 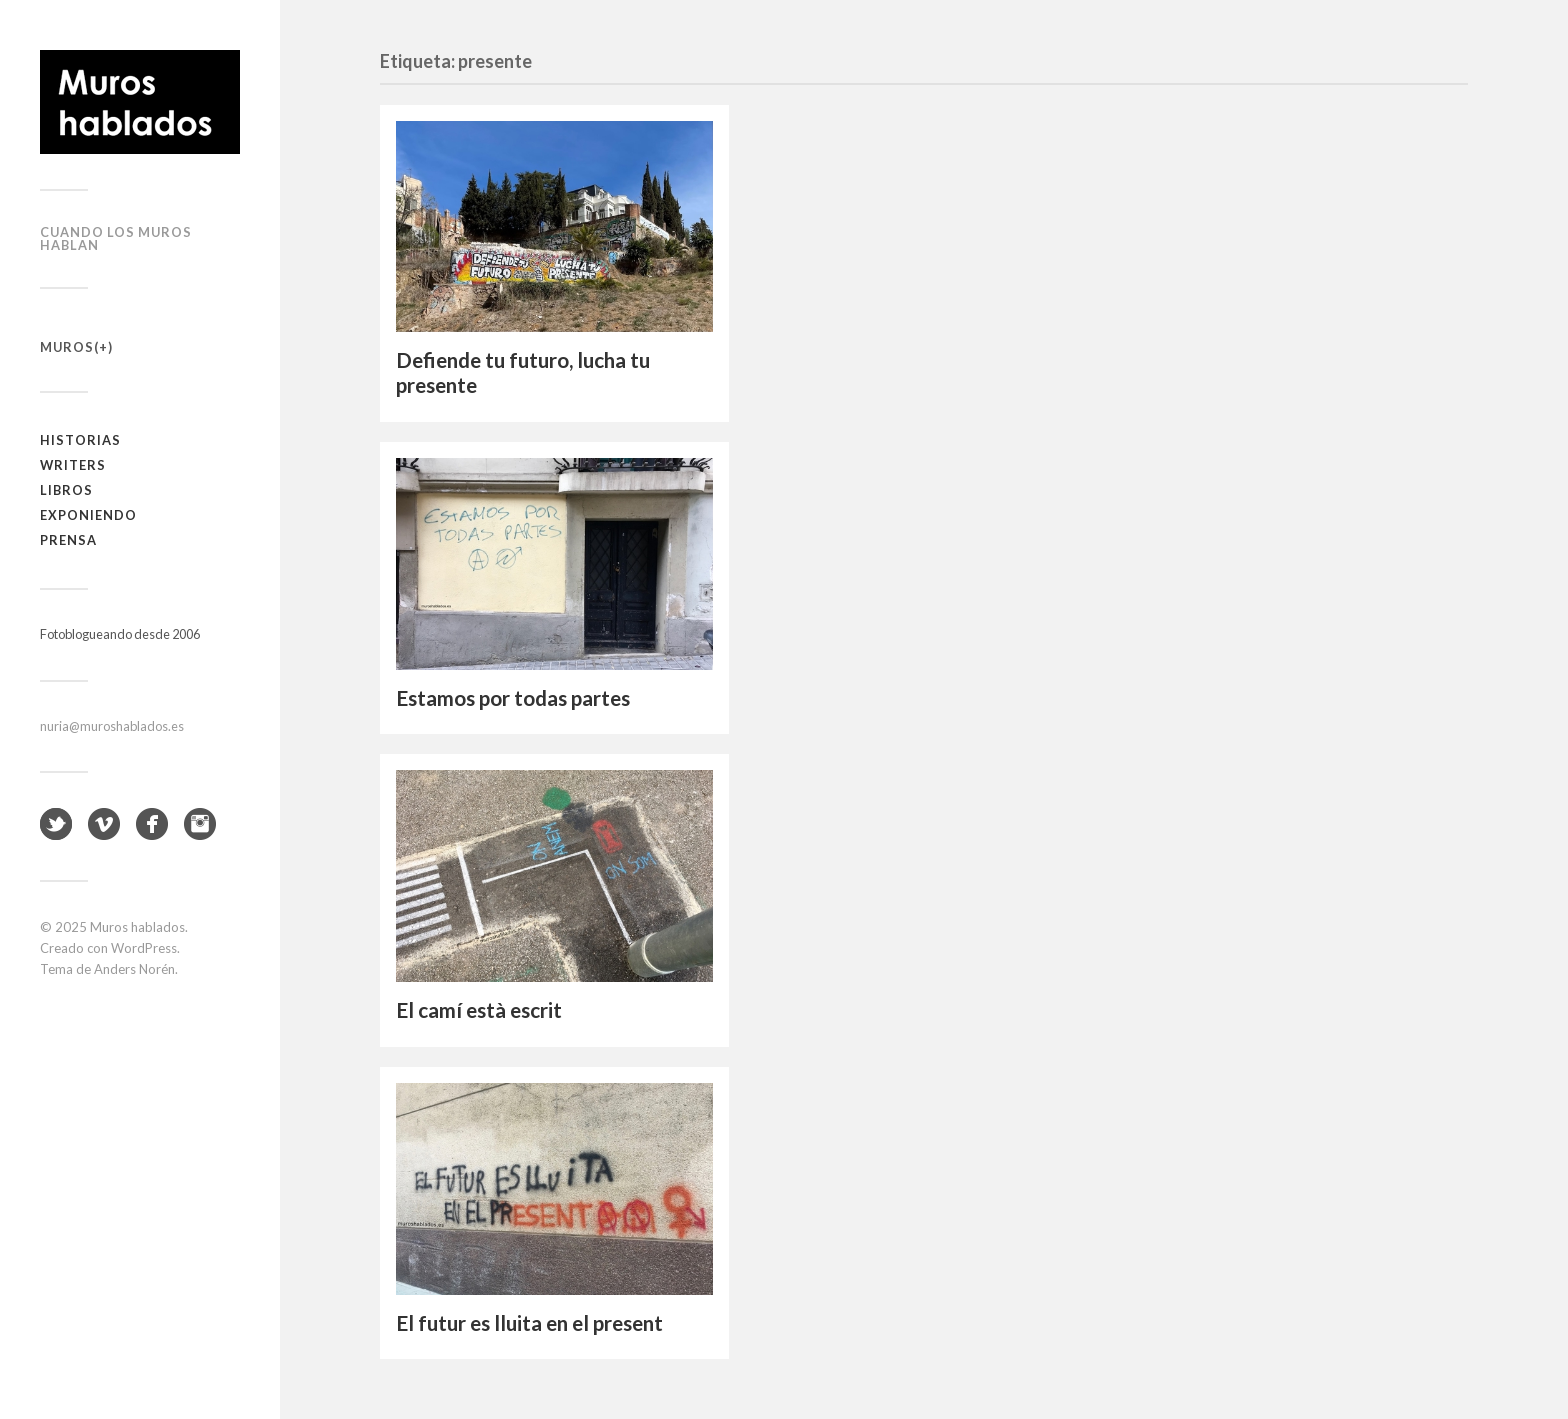 I want to click on Anders Norén, so click(x=134, y=969).